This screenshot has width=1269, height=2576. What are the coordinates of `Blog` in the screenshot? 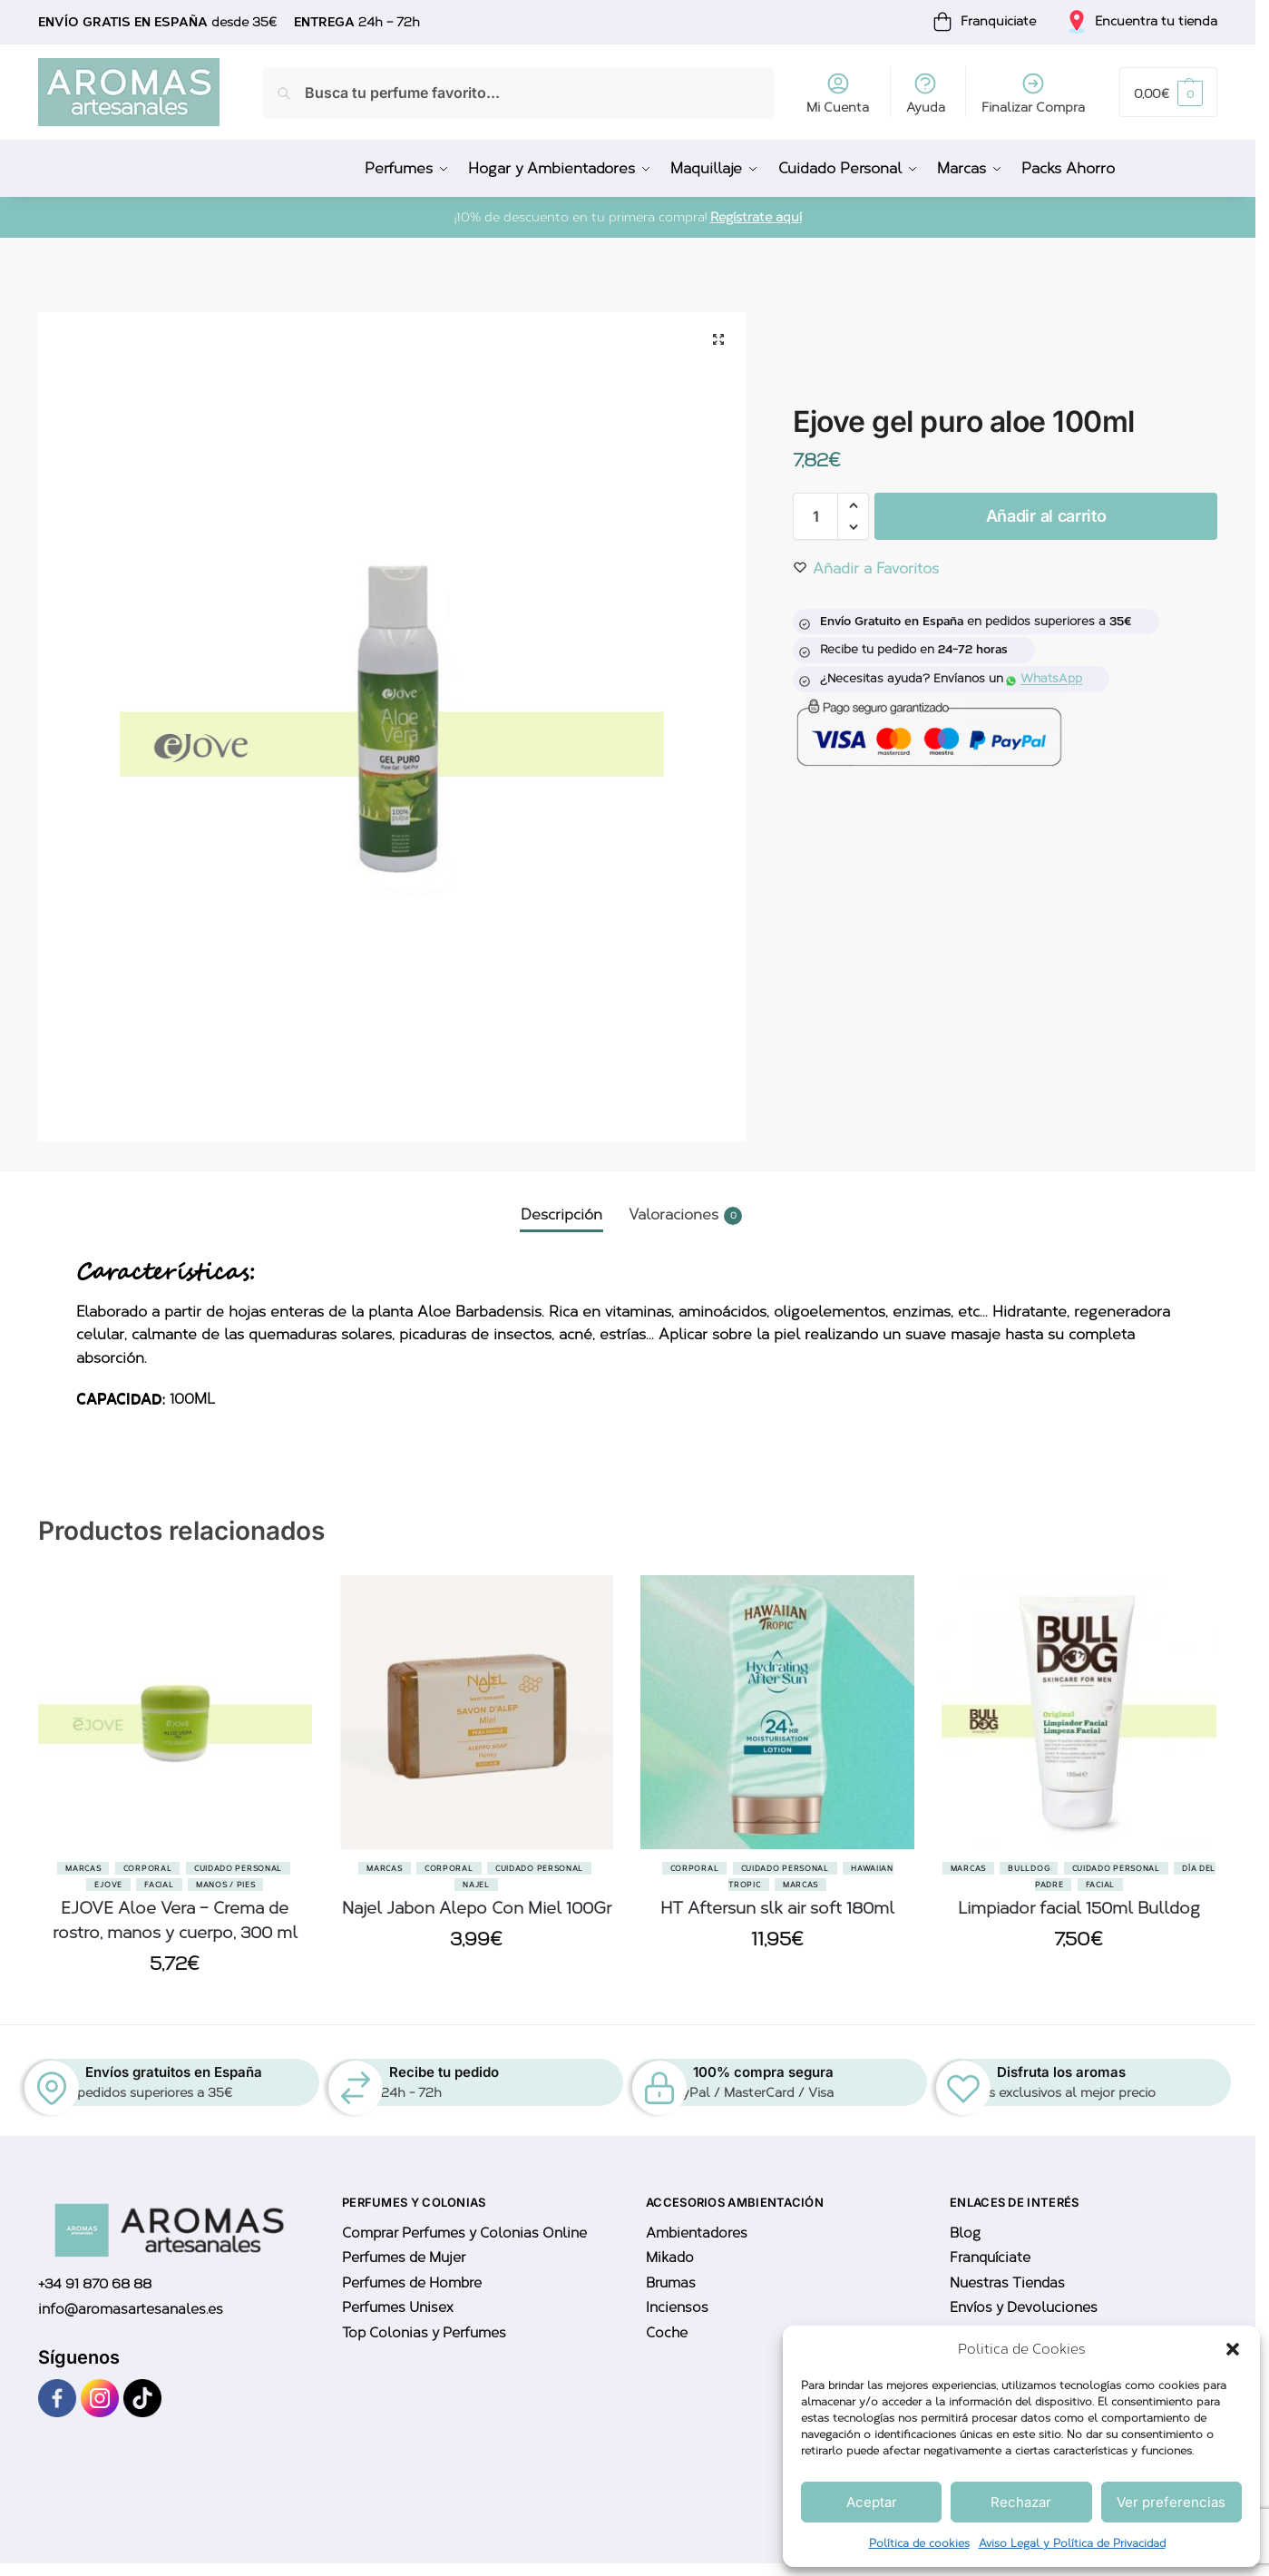 It's located at (965, 2232).